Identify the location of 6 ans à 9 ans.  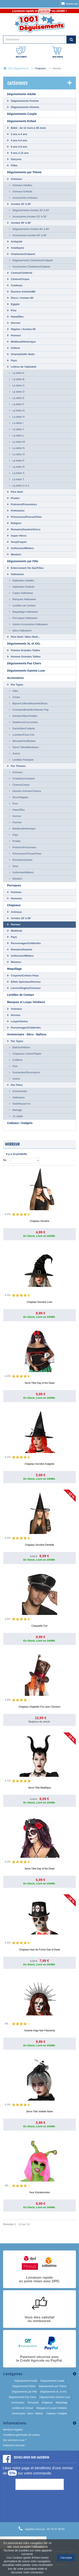
(18, 146).